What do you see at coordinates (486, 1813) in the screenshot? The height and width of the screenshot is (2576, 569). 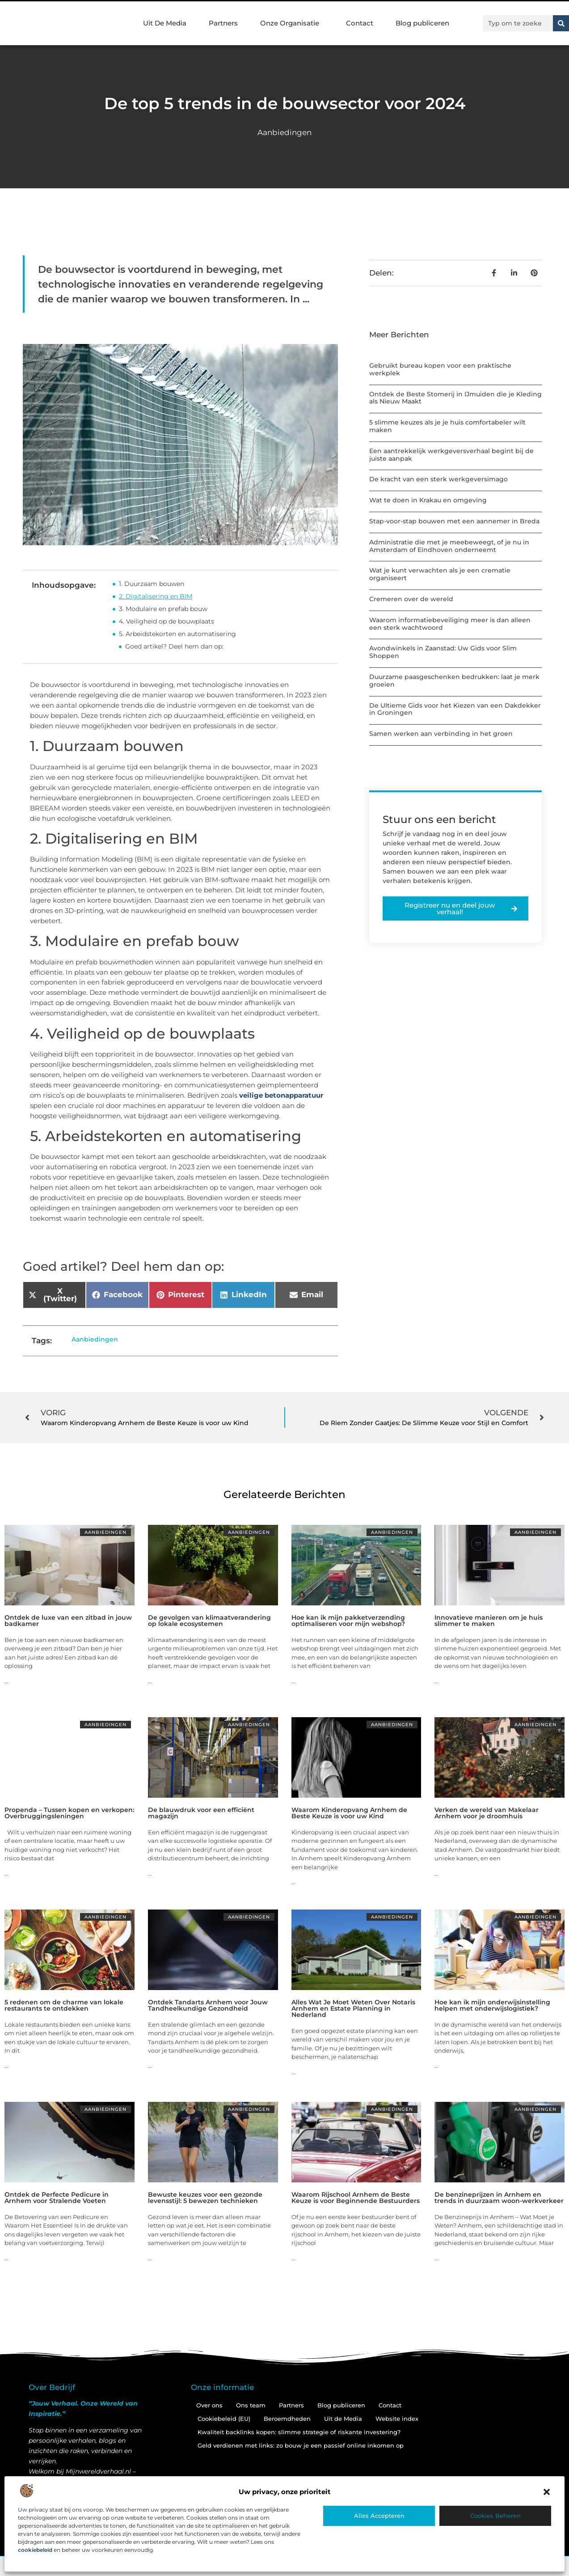 I see `Verken de wereld van Makelaar Arnhem voor je droomhuis` at bounding box center [486, 1813].